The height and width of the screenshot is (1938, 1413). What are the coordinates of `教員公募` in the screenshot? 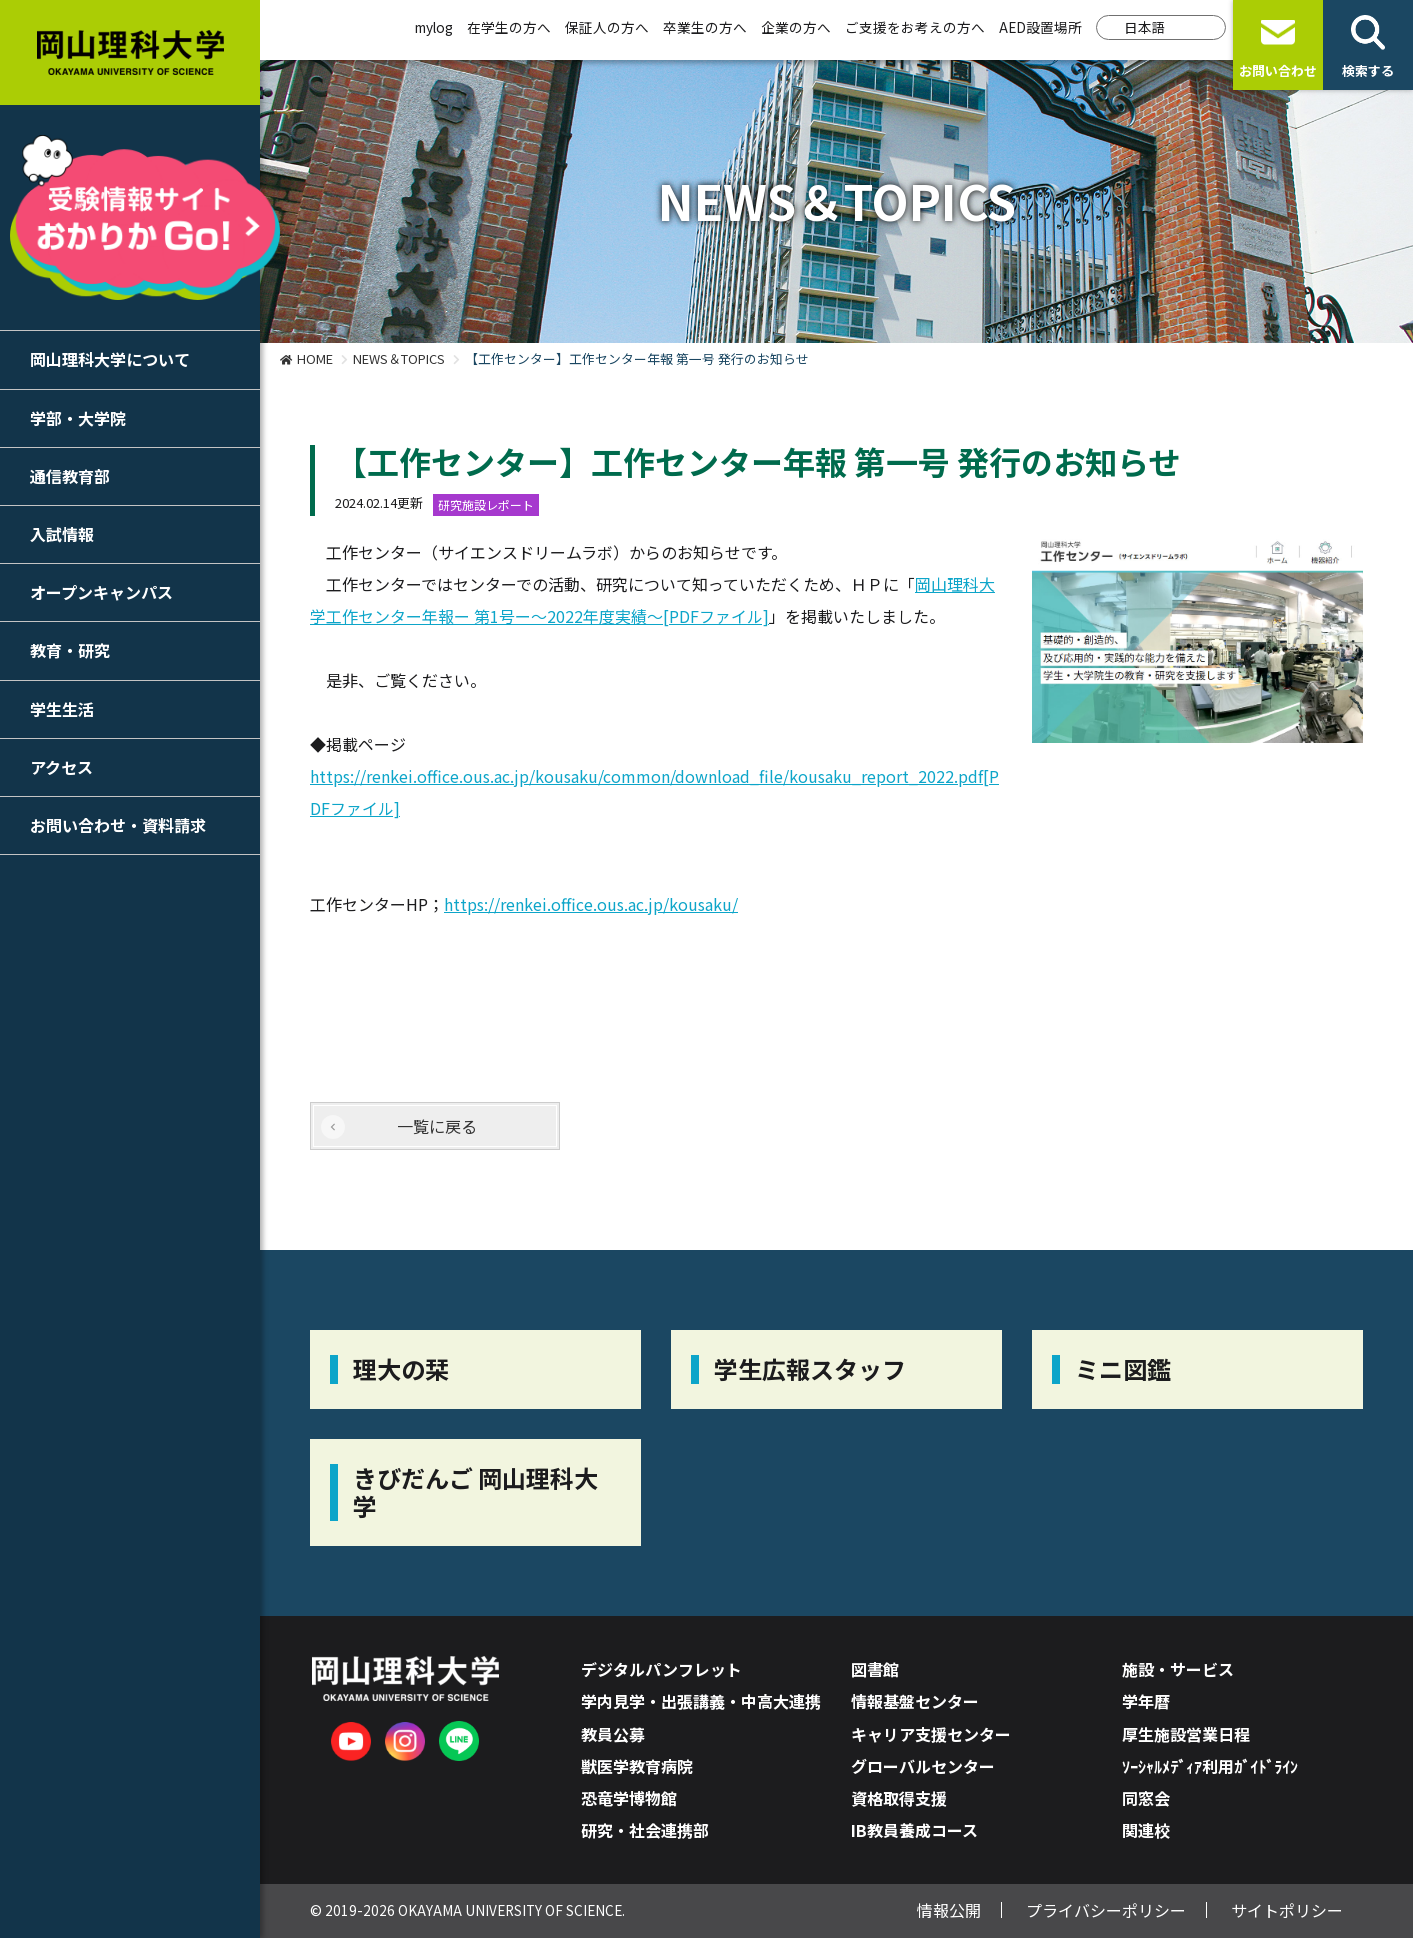 It's located at (613, 1734).